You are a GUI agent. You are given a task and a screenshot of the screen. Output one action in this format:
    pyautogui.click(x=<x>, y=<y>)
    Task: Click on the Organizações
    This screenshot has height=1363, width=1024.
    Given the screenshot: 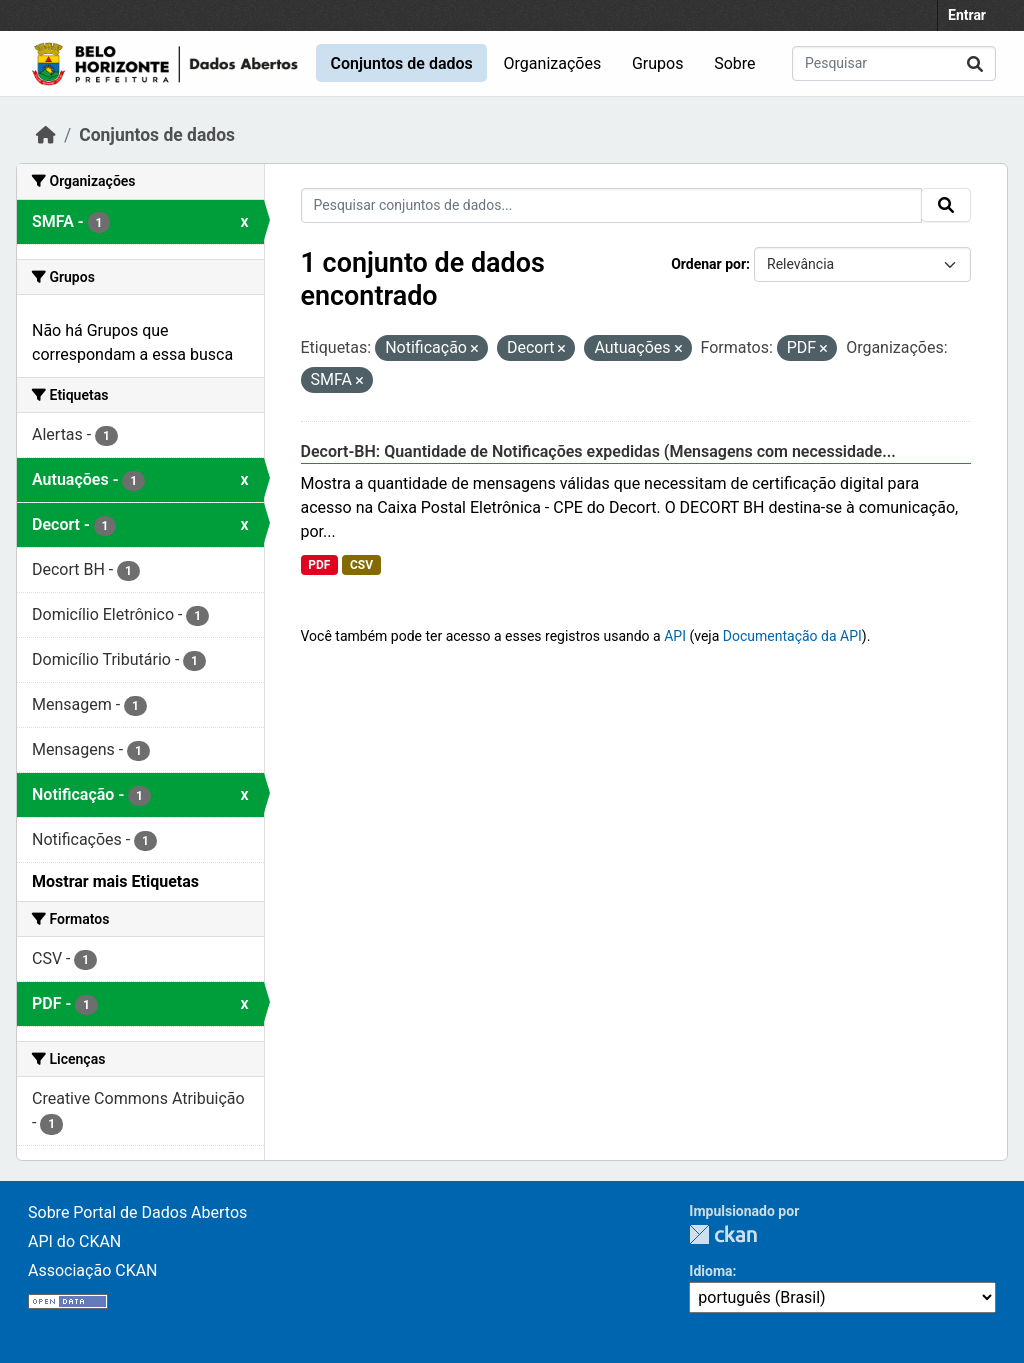 What is the action you would take?
    pyautogui.click(x=553, y=63)
    